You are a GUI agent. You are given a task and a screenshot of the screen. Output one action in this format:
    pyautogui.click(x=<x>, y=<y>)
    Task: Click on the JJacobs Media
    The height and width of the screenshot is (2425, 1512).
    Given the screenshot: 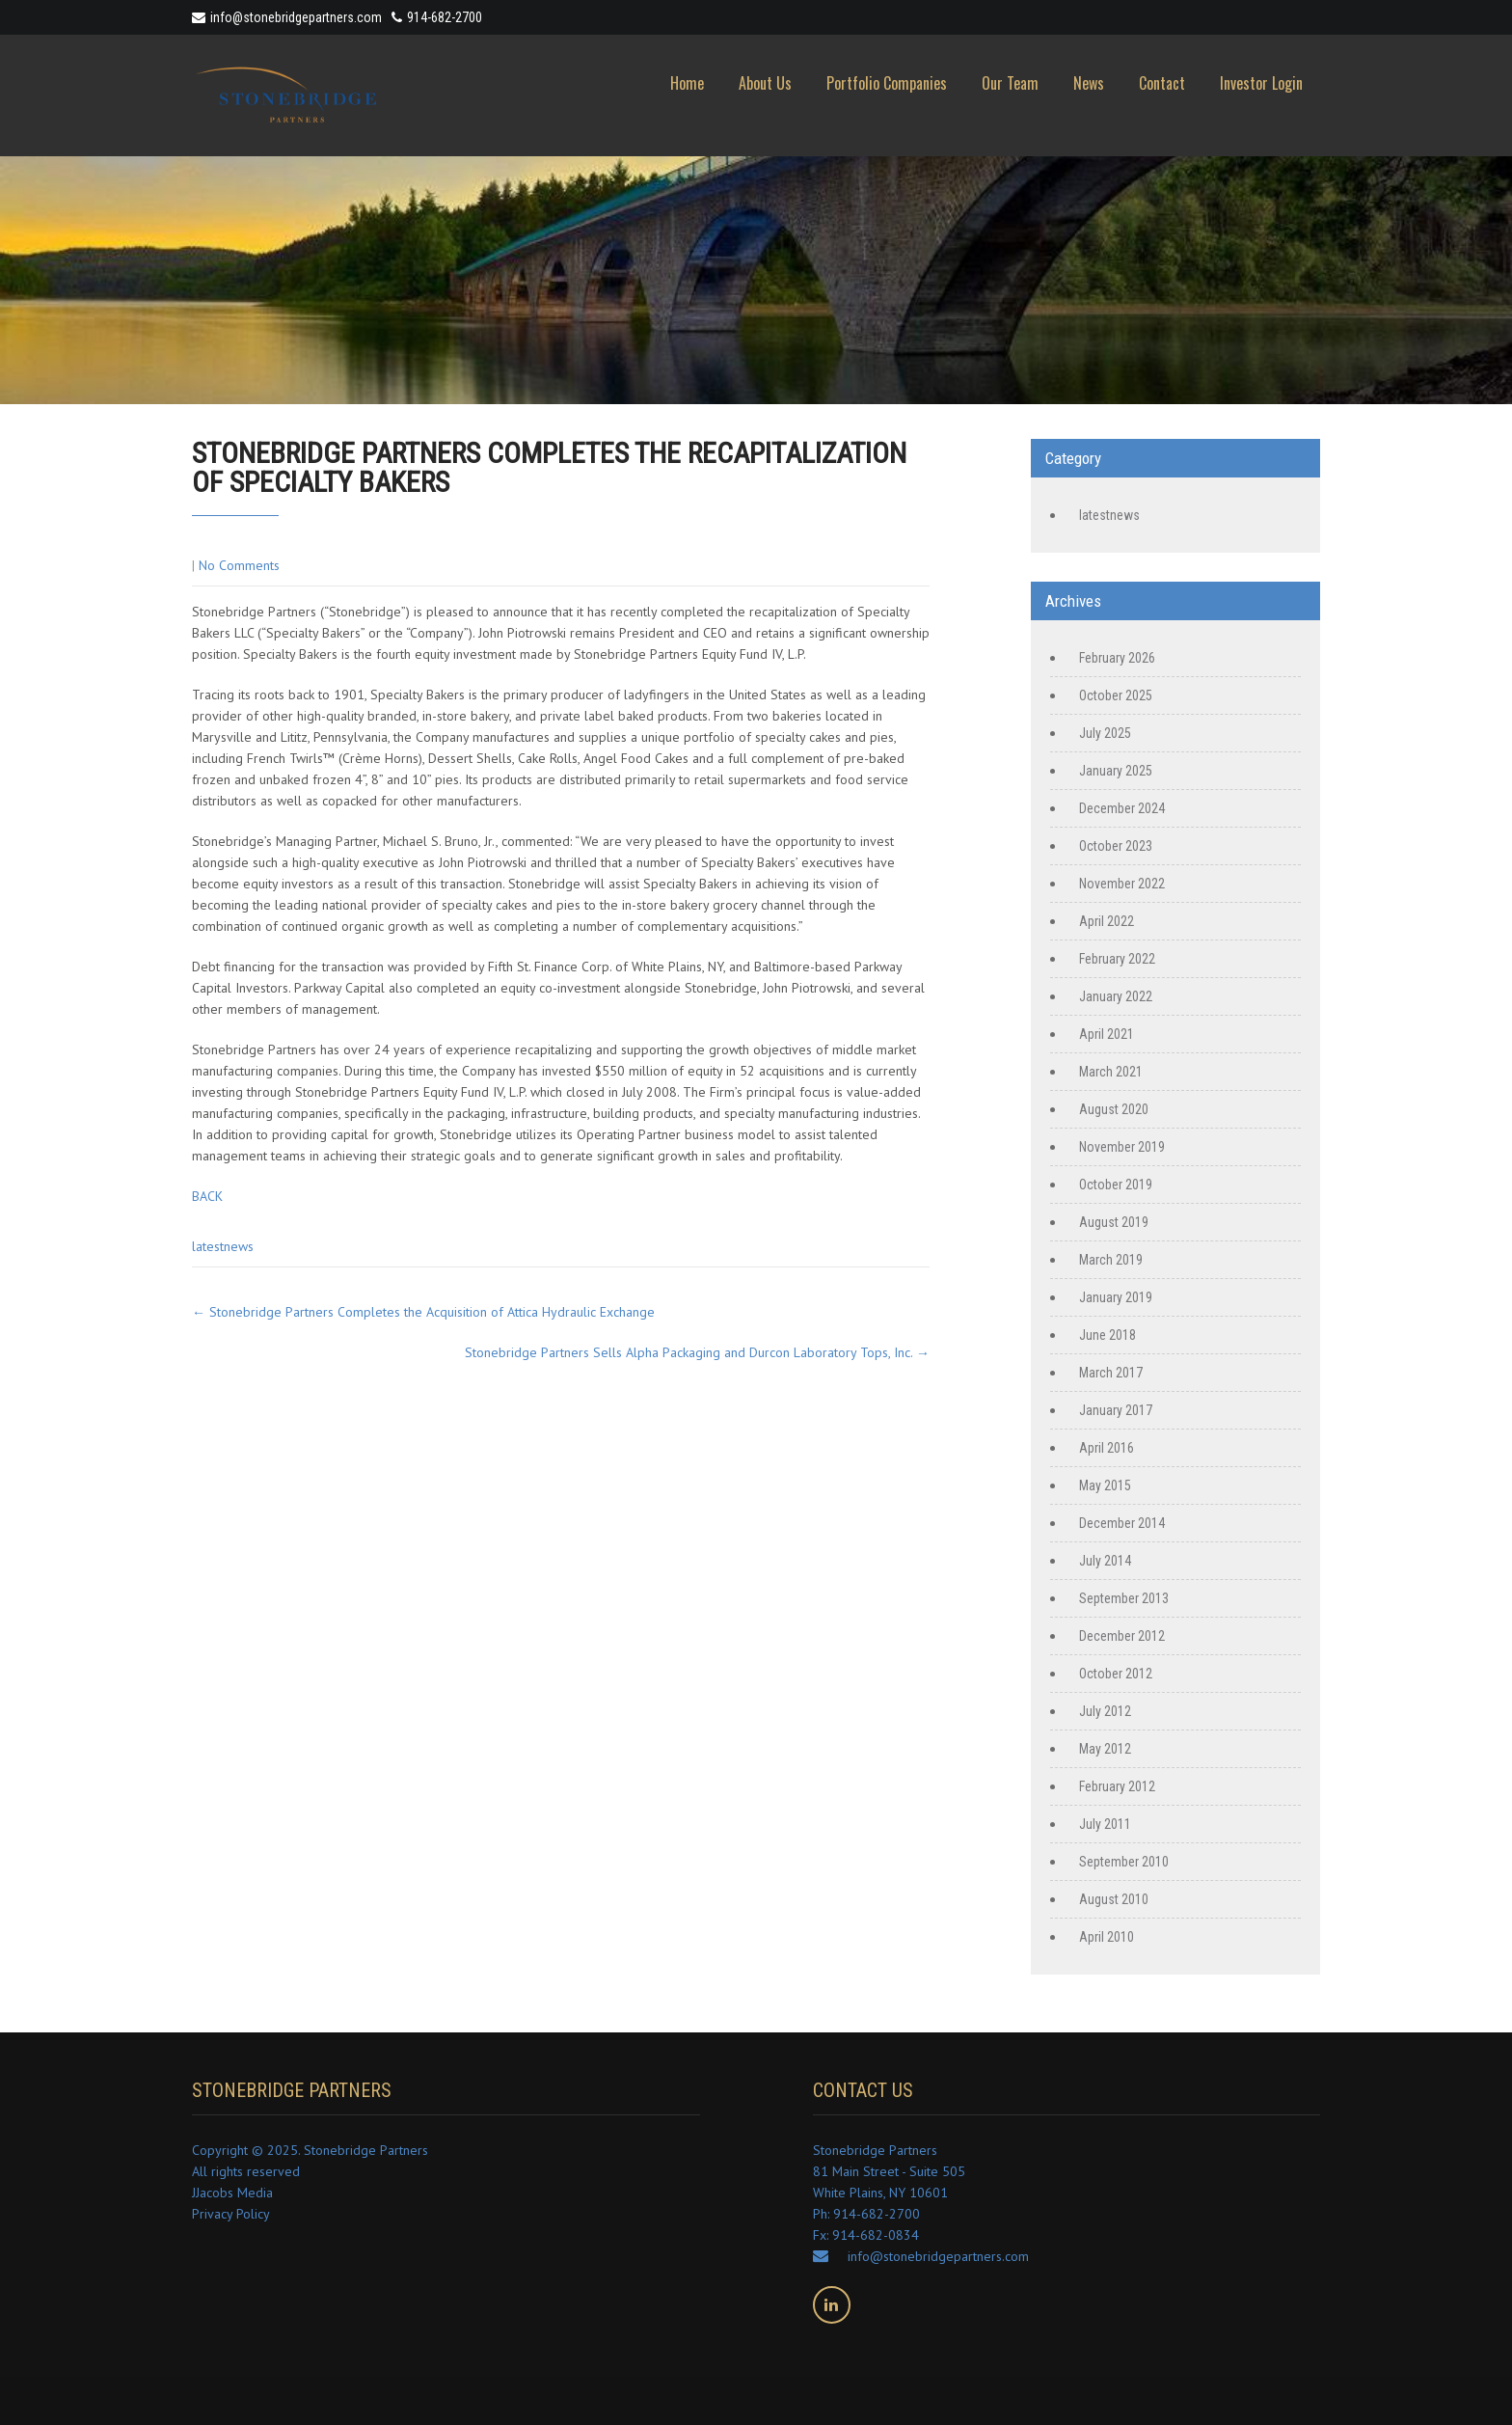 What is the action you would take?
    pyautogui.click(x=232, y=2192)
    